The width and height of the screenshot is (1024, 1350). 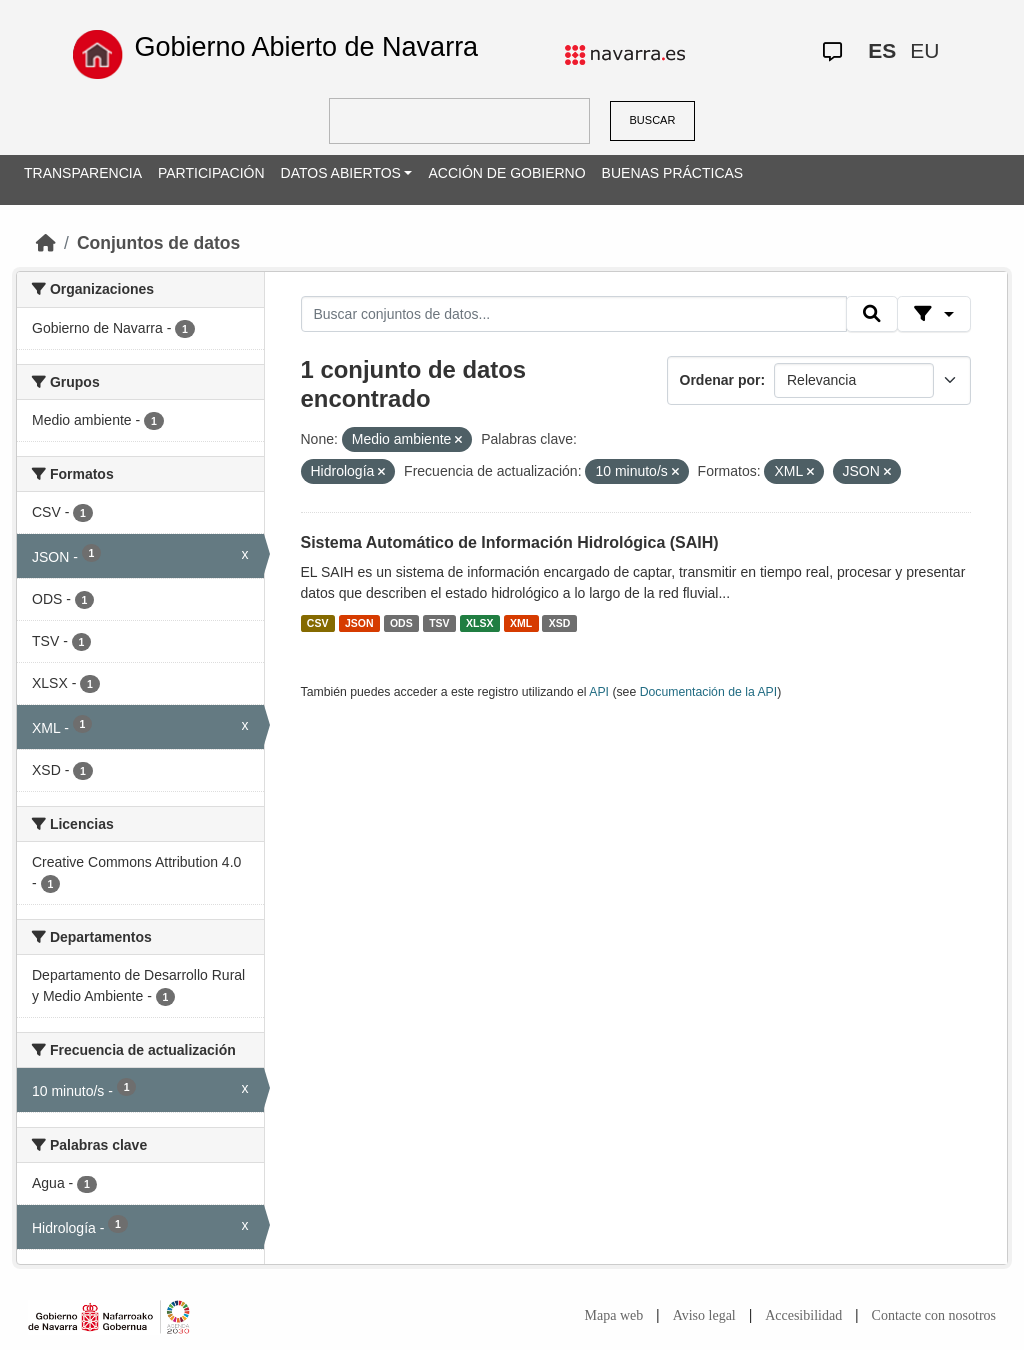 I want to click on Documentación de la API, so click(x=709, y=692).